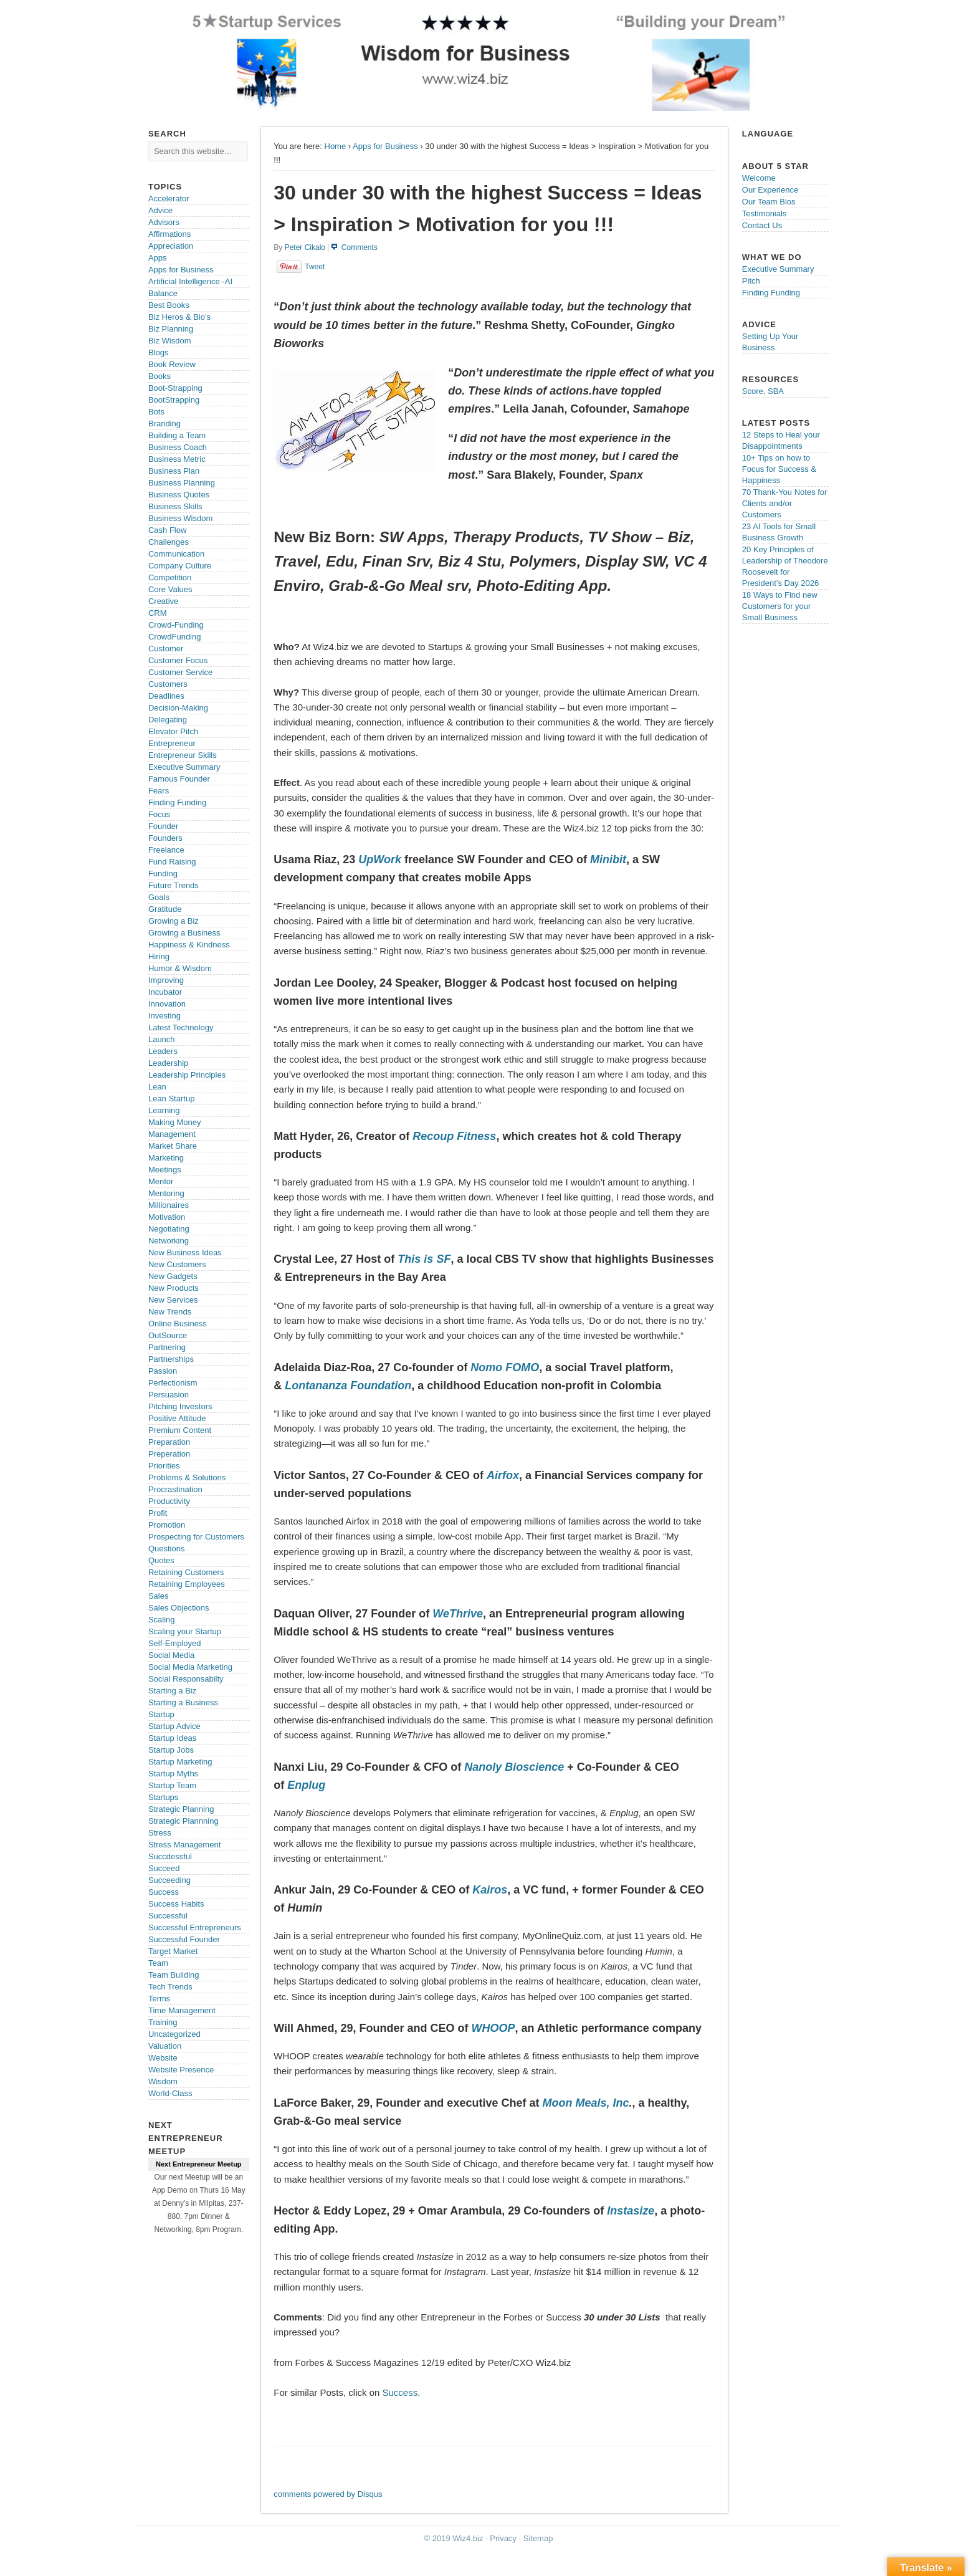  Describe the element at coordinates (170, 1856) in the screenshot. I see `Succdessful` at that location.